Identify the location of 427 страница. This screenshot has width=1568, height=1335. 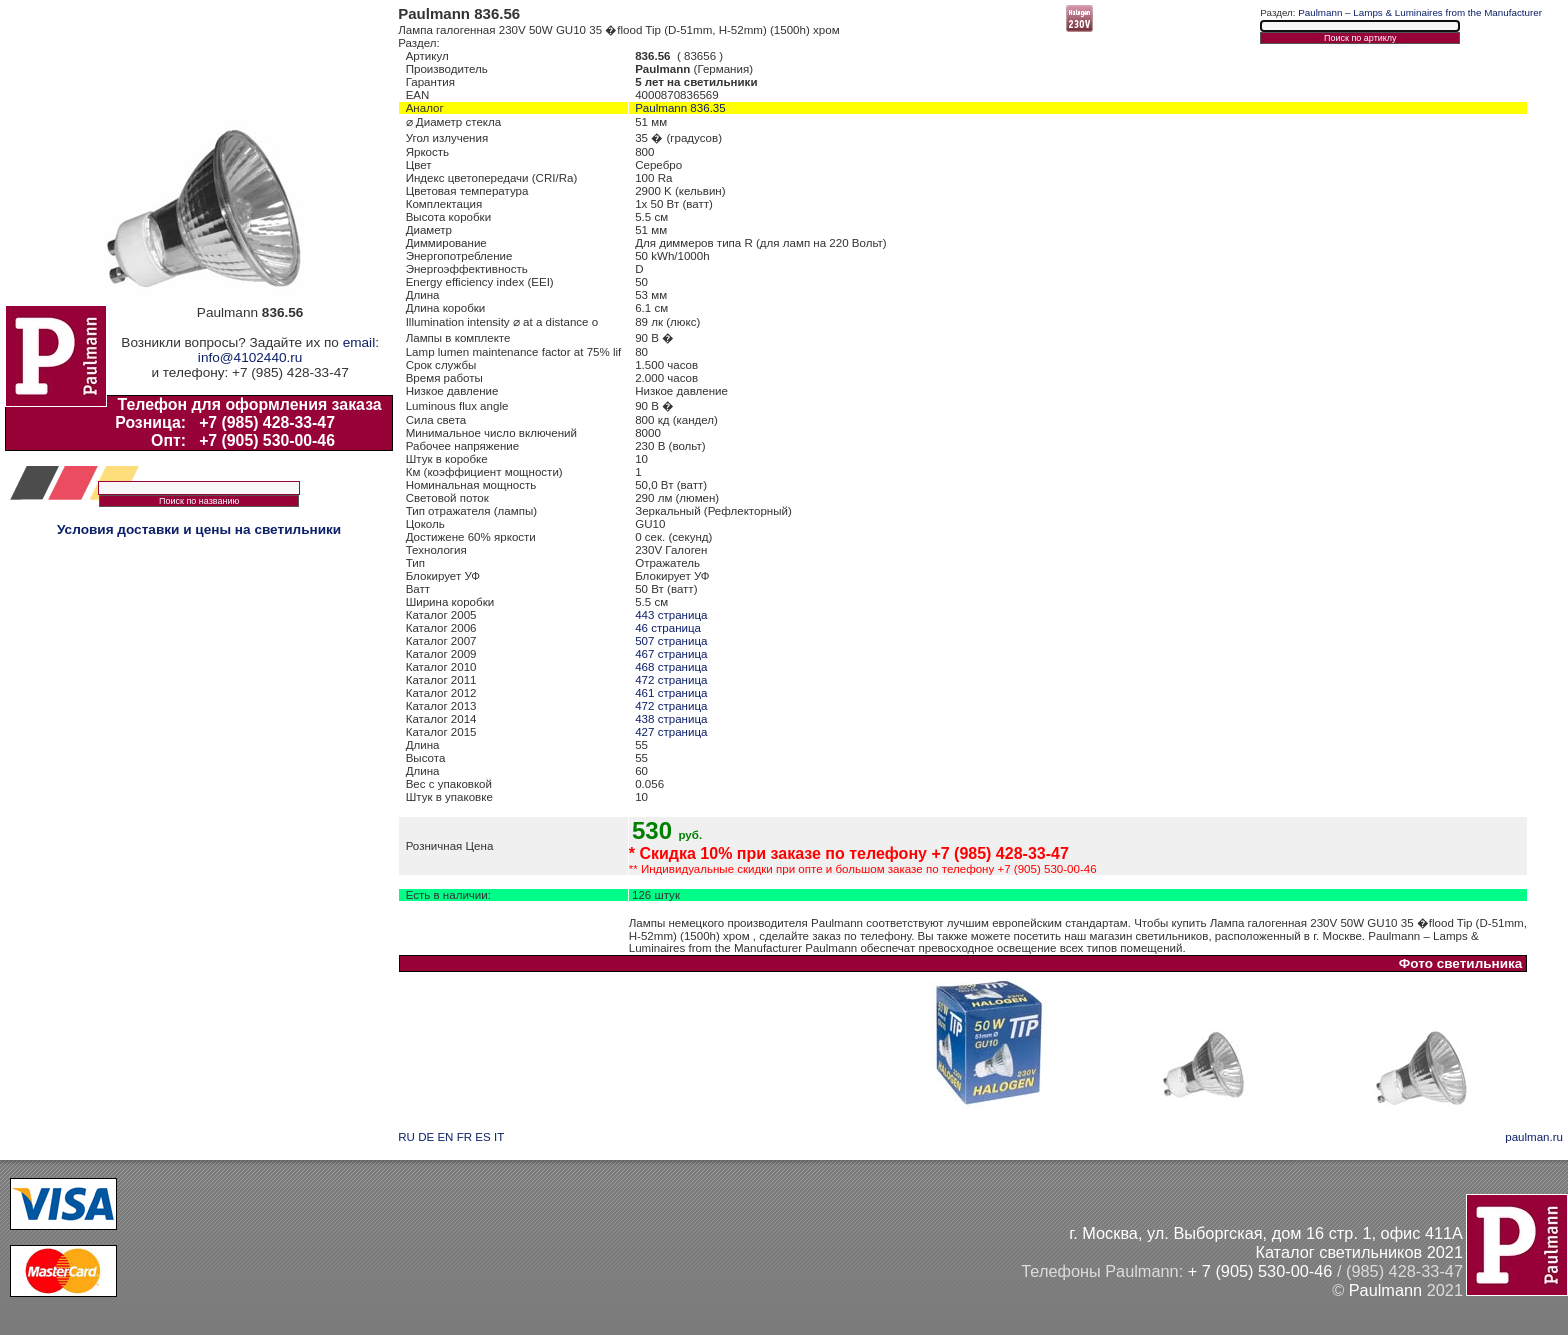
(671, 732).